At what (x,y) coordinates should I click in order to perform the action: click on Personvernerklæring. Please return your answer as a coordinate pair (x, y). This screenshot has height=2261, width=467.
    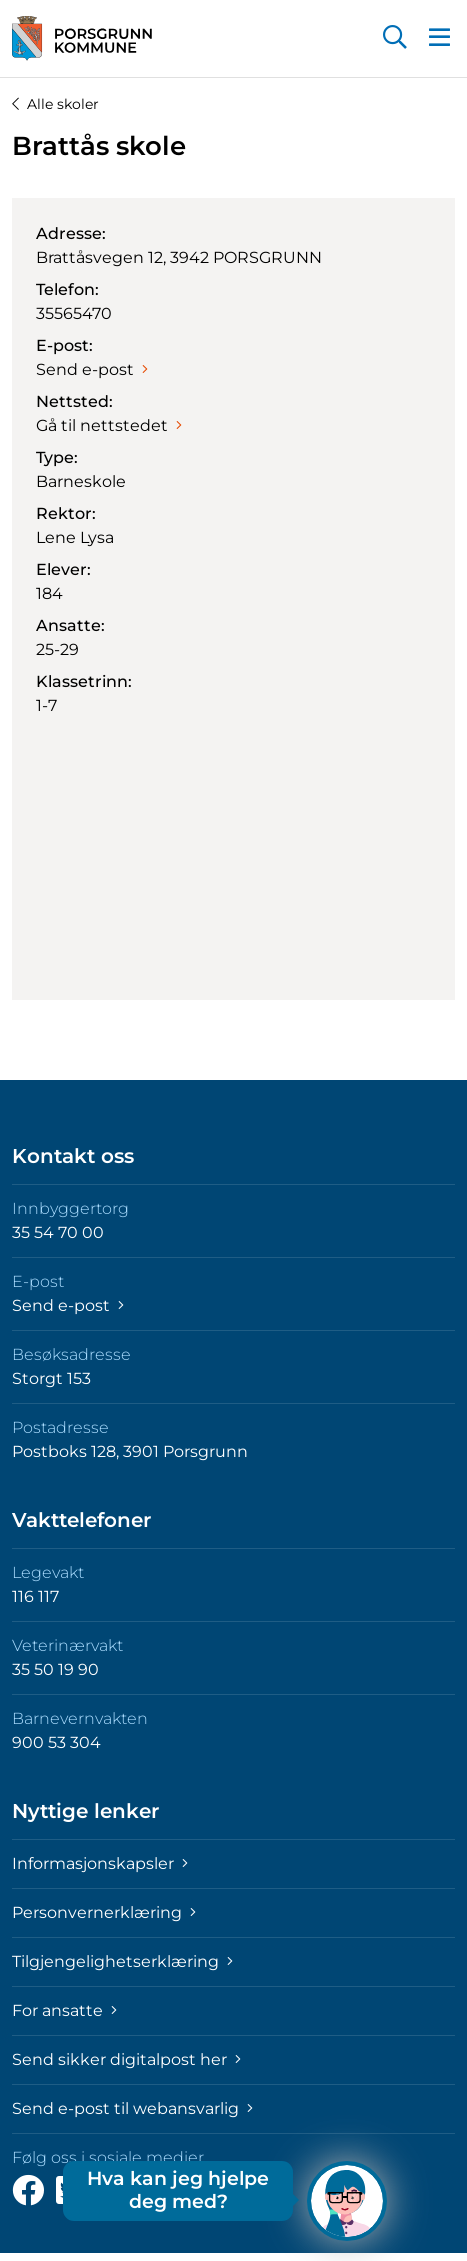
    Looking at the image, I should click on (104, 1912).